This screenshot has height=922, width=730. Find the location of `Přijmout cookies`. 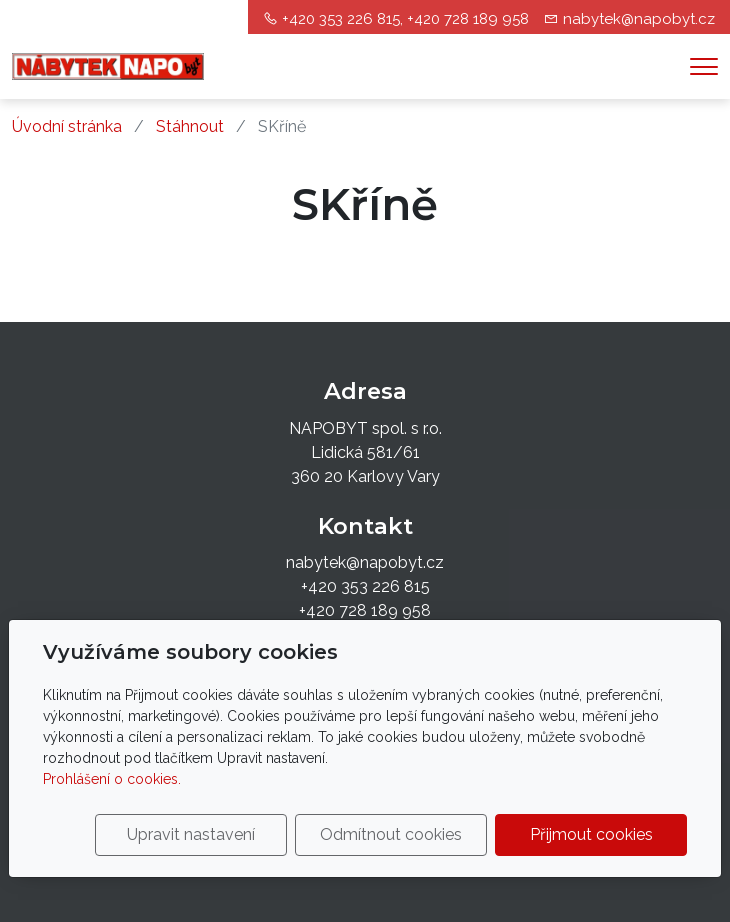

Přijmout cookies is located at coordinates (591, 834).